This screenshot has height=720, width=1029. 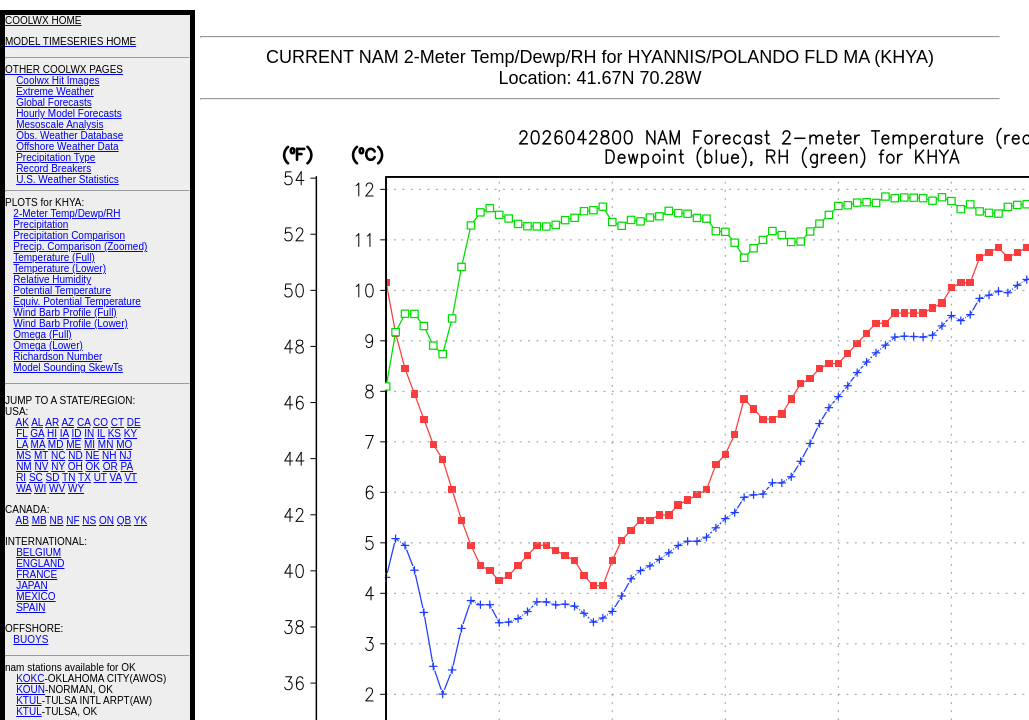 What do you see at coordinates (100, 477) in the screenshot?
I see `UT` at bounding box center [100, 477].